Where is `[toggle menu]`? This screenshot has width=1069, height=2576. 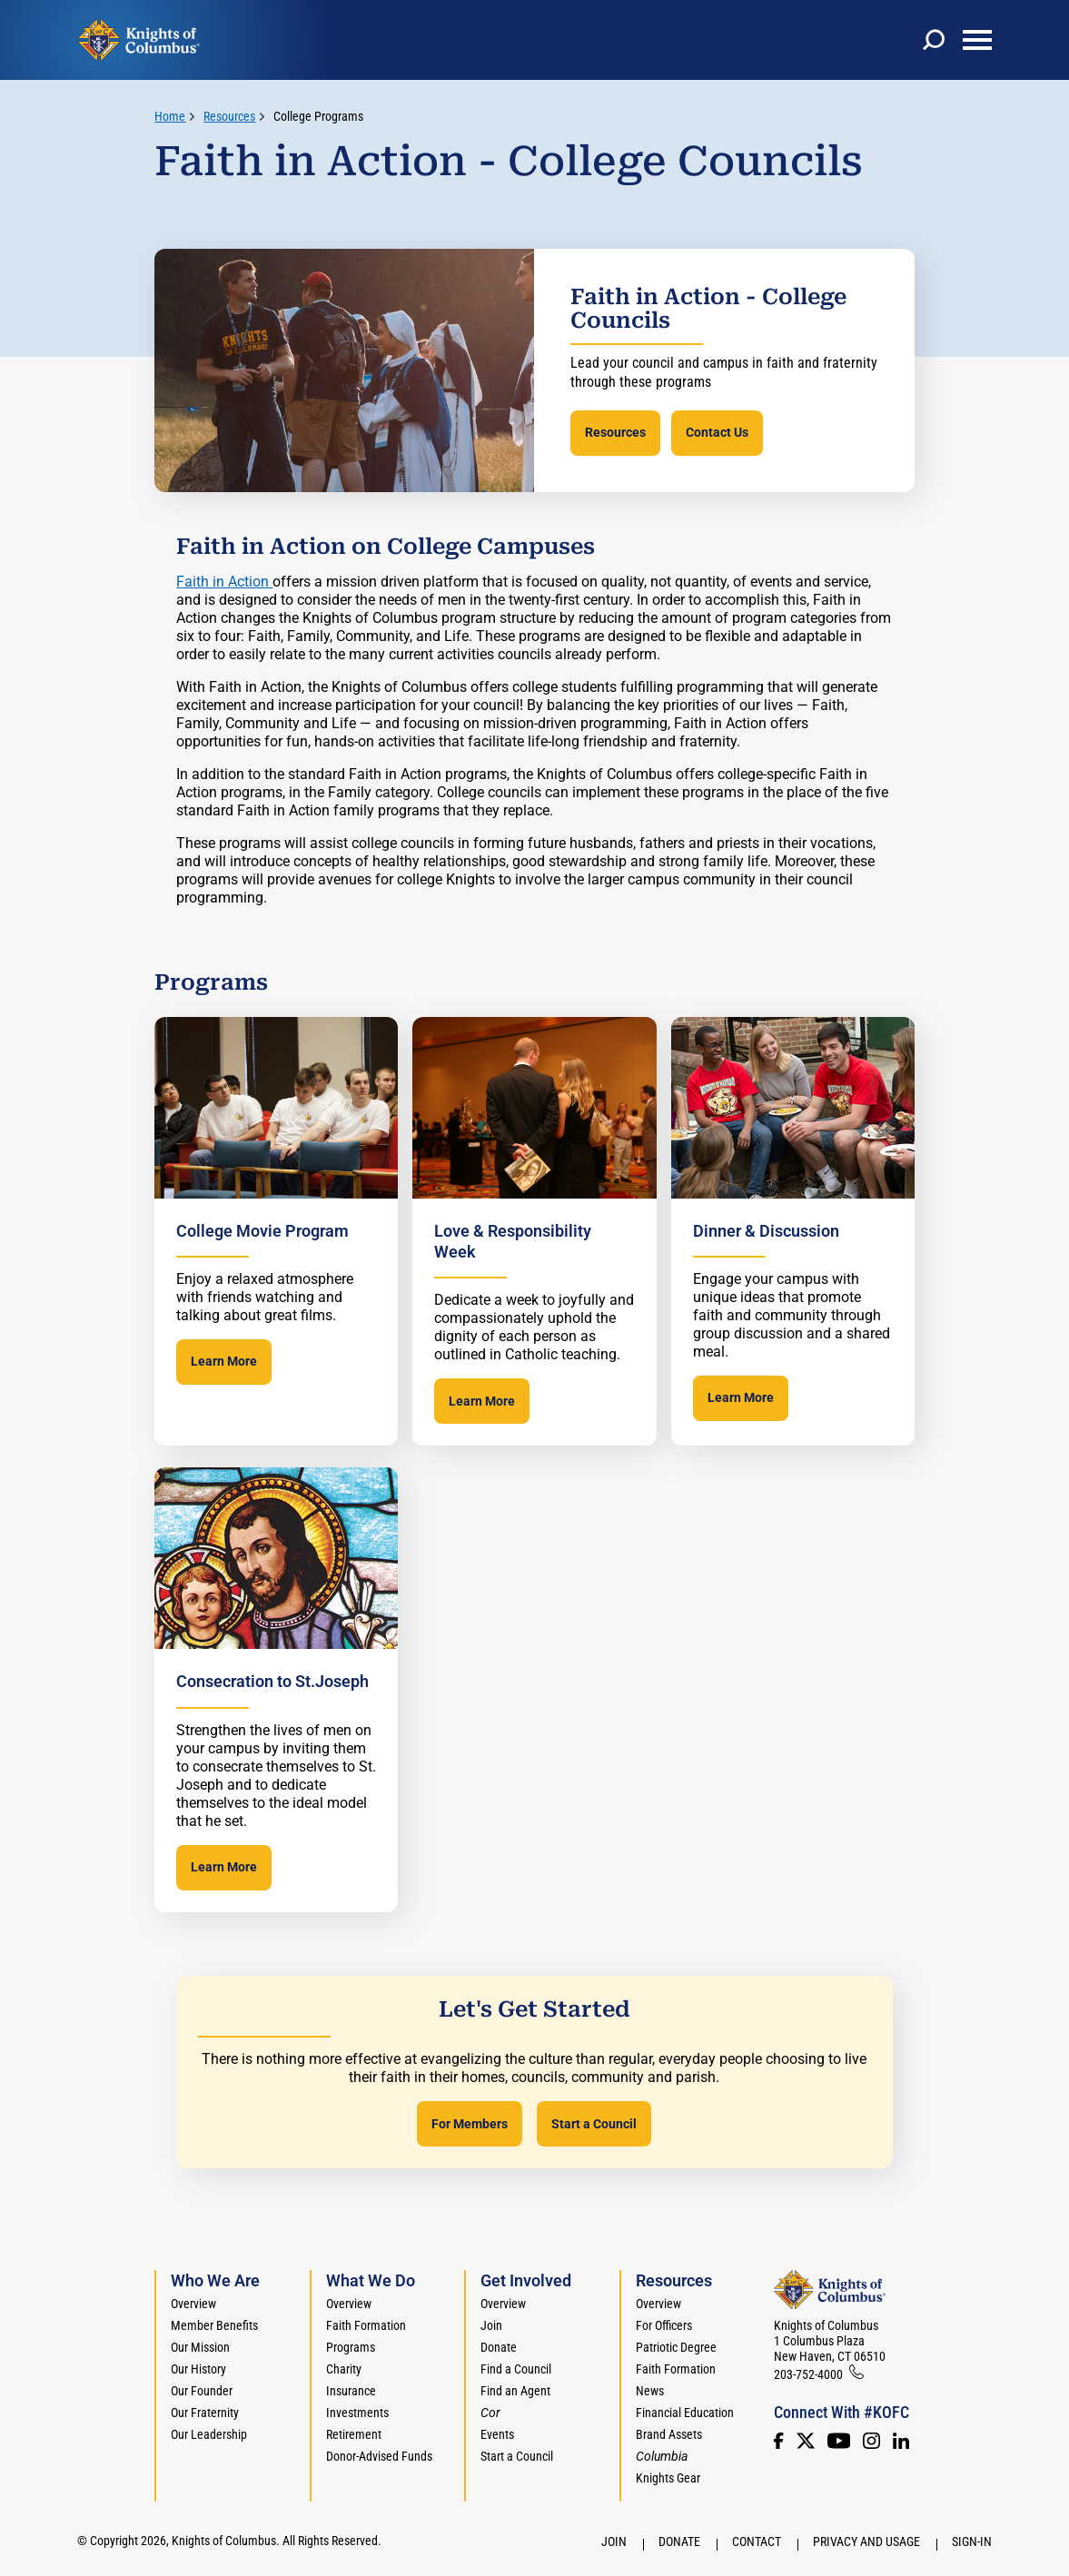 [toggle menu] is located at coordinates (977, 40).